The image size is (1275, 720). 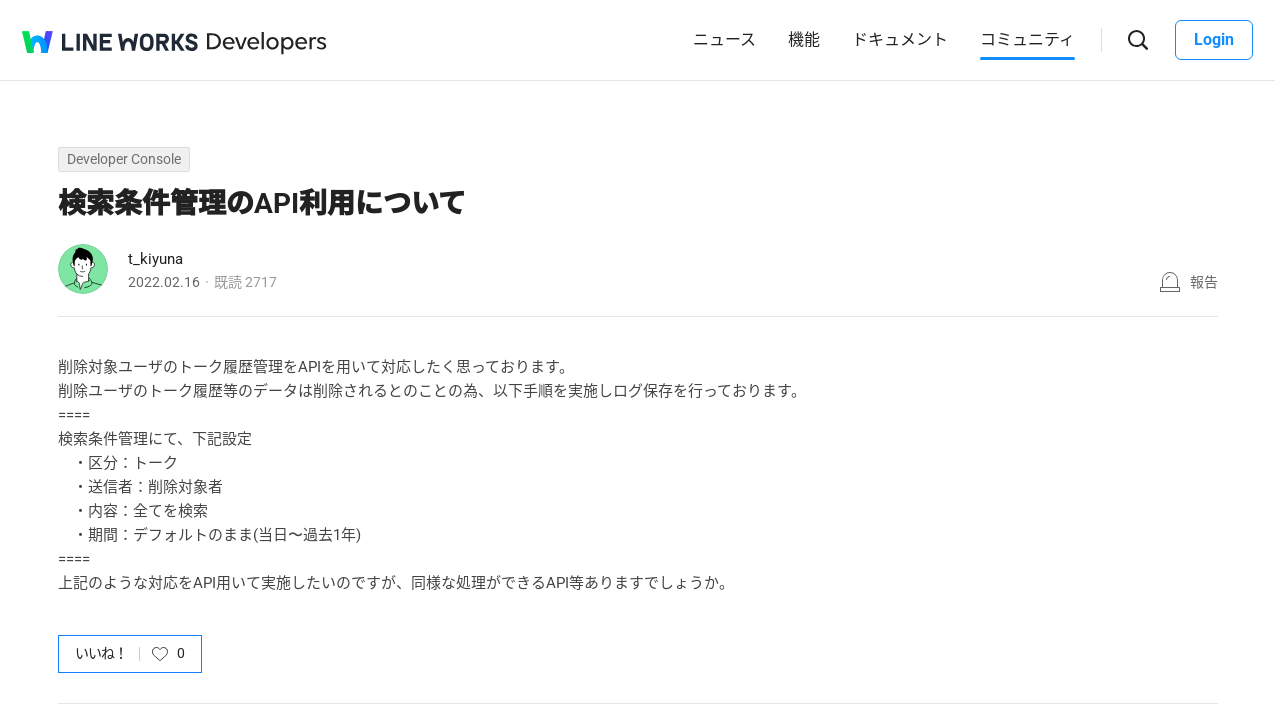 What do you see at coordinates (1214, 39) in the screenshot?
I see `Login` at bounding box center [1214, 39].